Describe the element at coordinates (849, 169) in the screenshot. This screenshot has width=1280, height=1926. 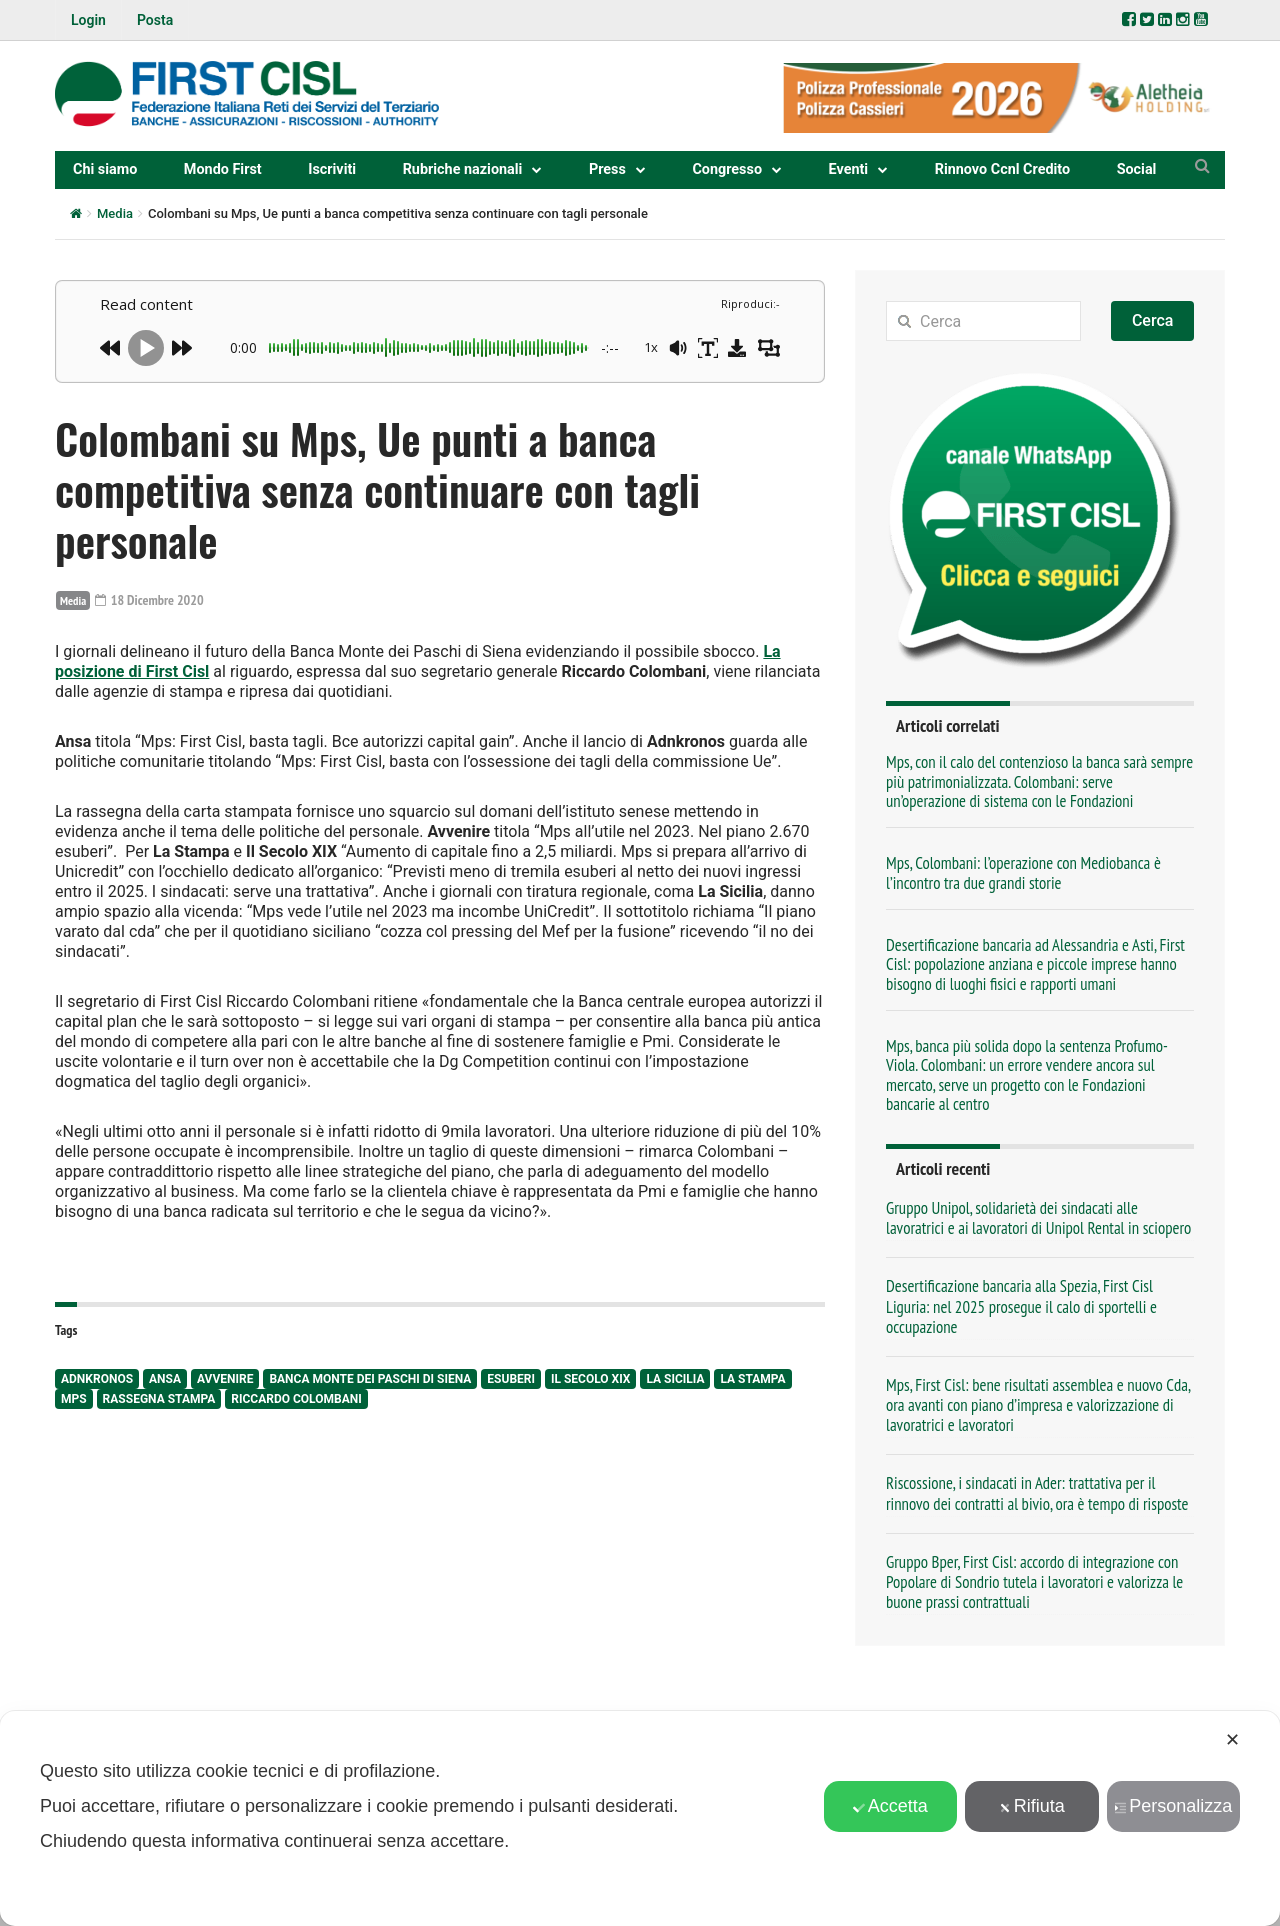
I see `Eventi` at that location.